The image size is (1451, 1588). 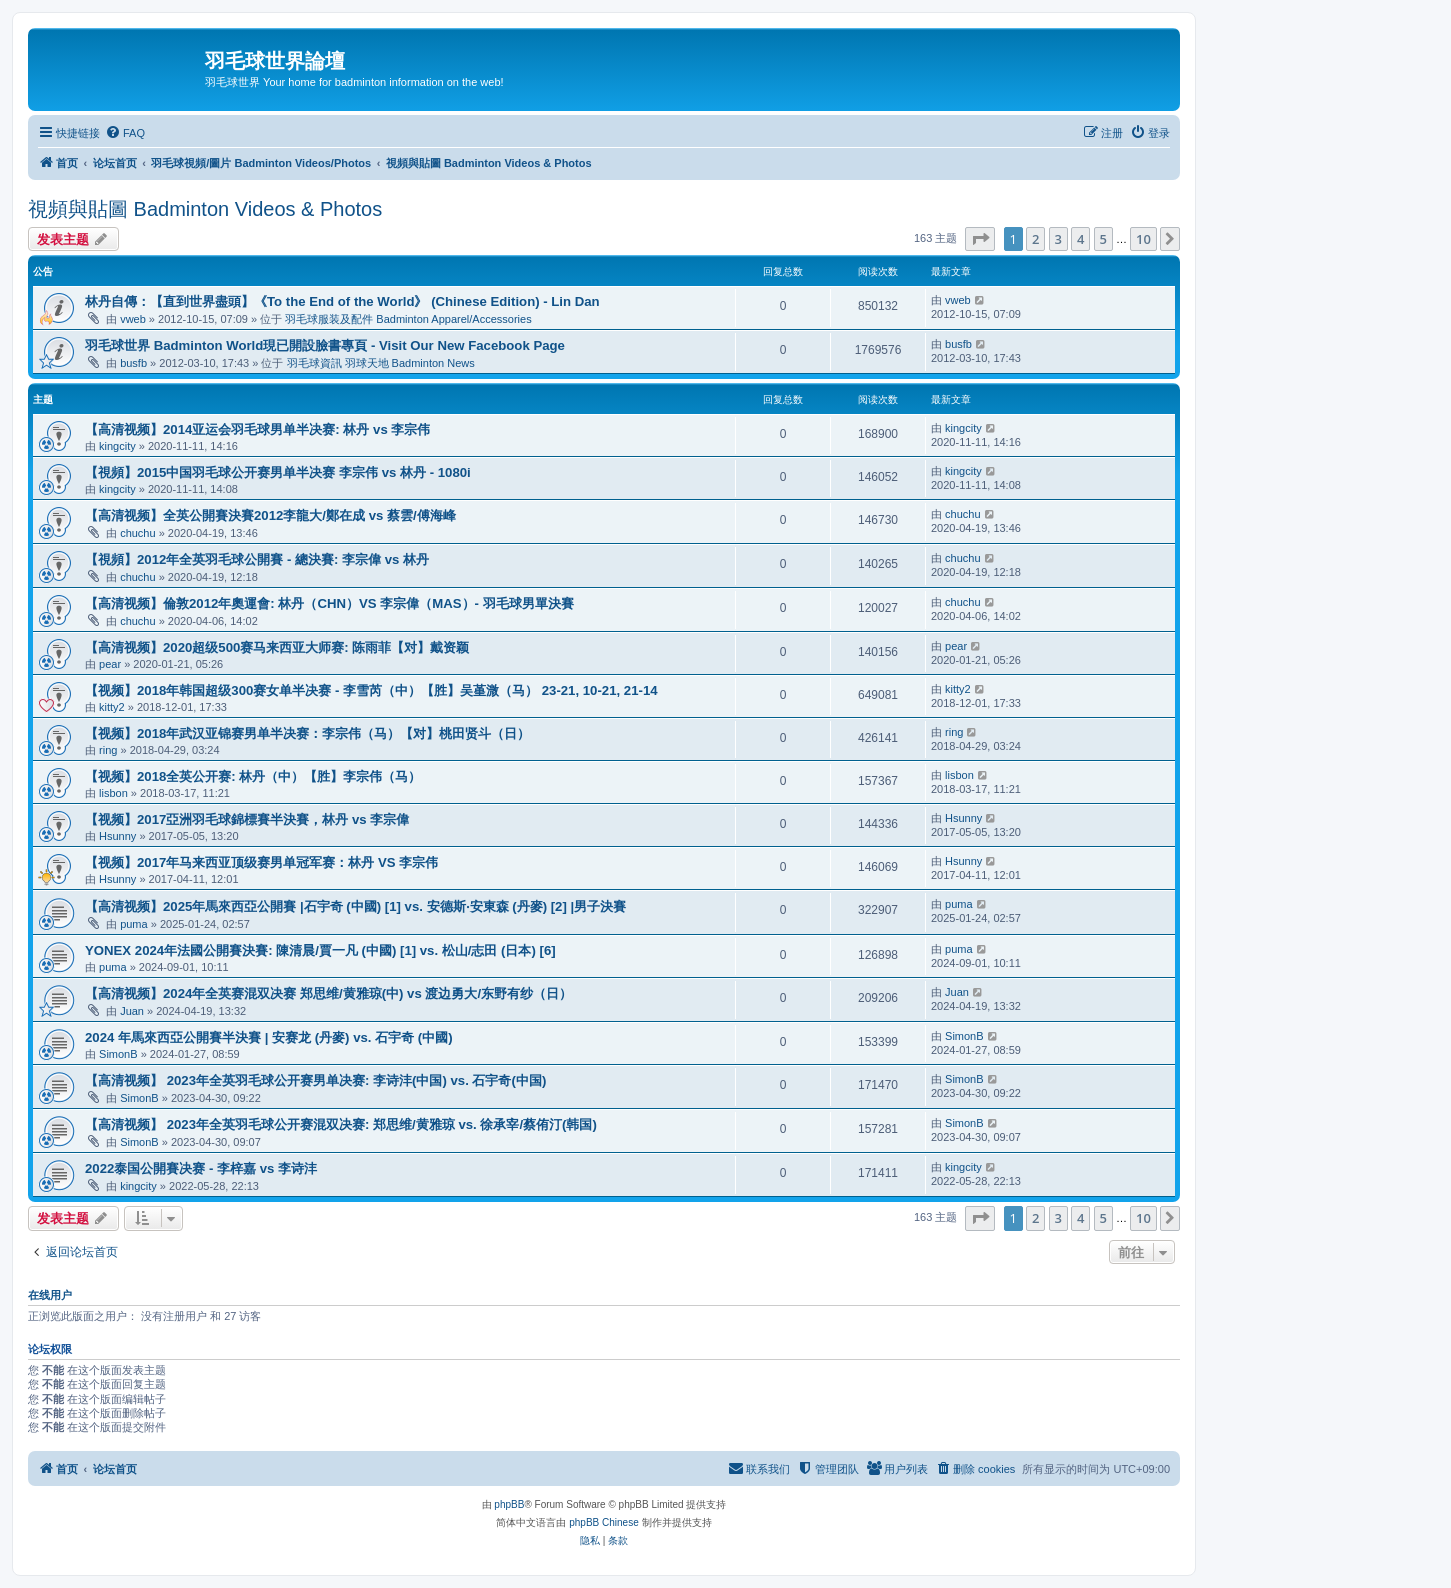 I want to click on 在线用户, so click(x=50, y=1295).